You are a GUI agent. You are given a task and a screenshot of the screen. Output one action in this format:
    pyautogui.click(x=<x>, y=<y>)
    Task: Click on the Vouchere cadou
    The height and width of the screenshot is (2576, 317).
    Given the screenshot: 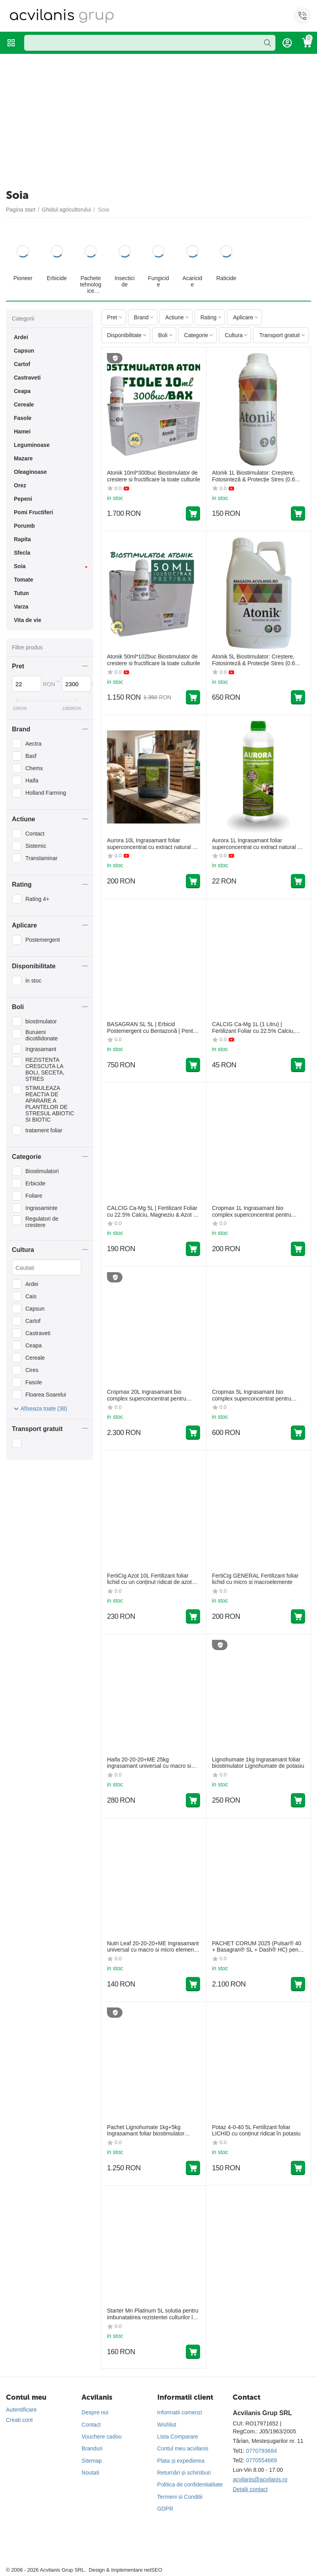 What is the action you would take?
    pyautogui.click(x=102, y=2436)
    